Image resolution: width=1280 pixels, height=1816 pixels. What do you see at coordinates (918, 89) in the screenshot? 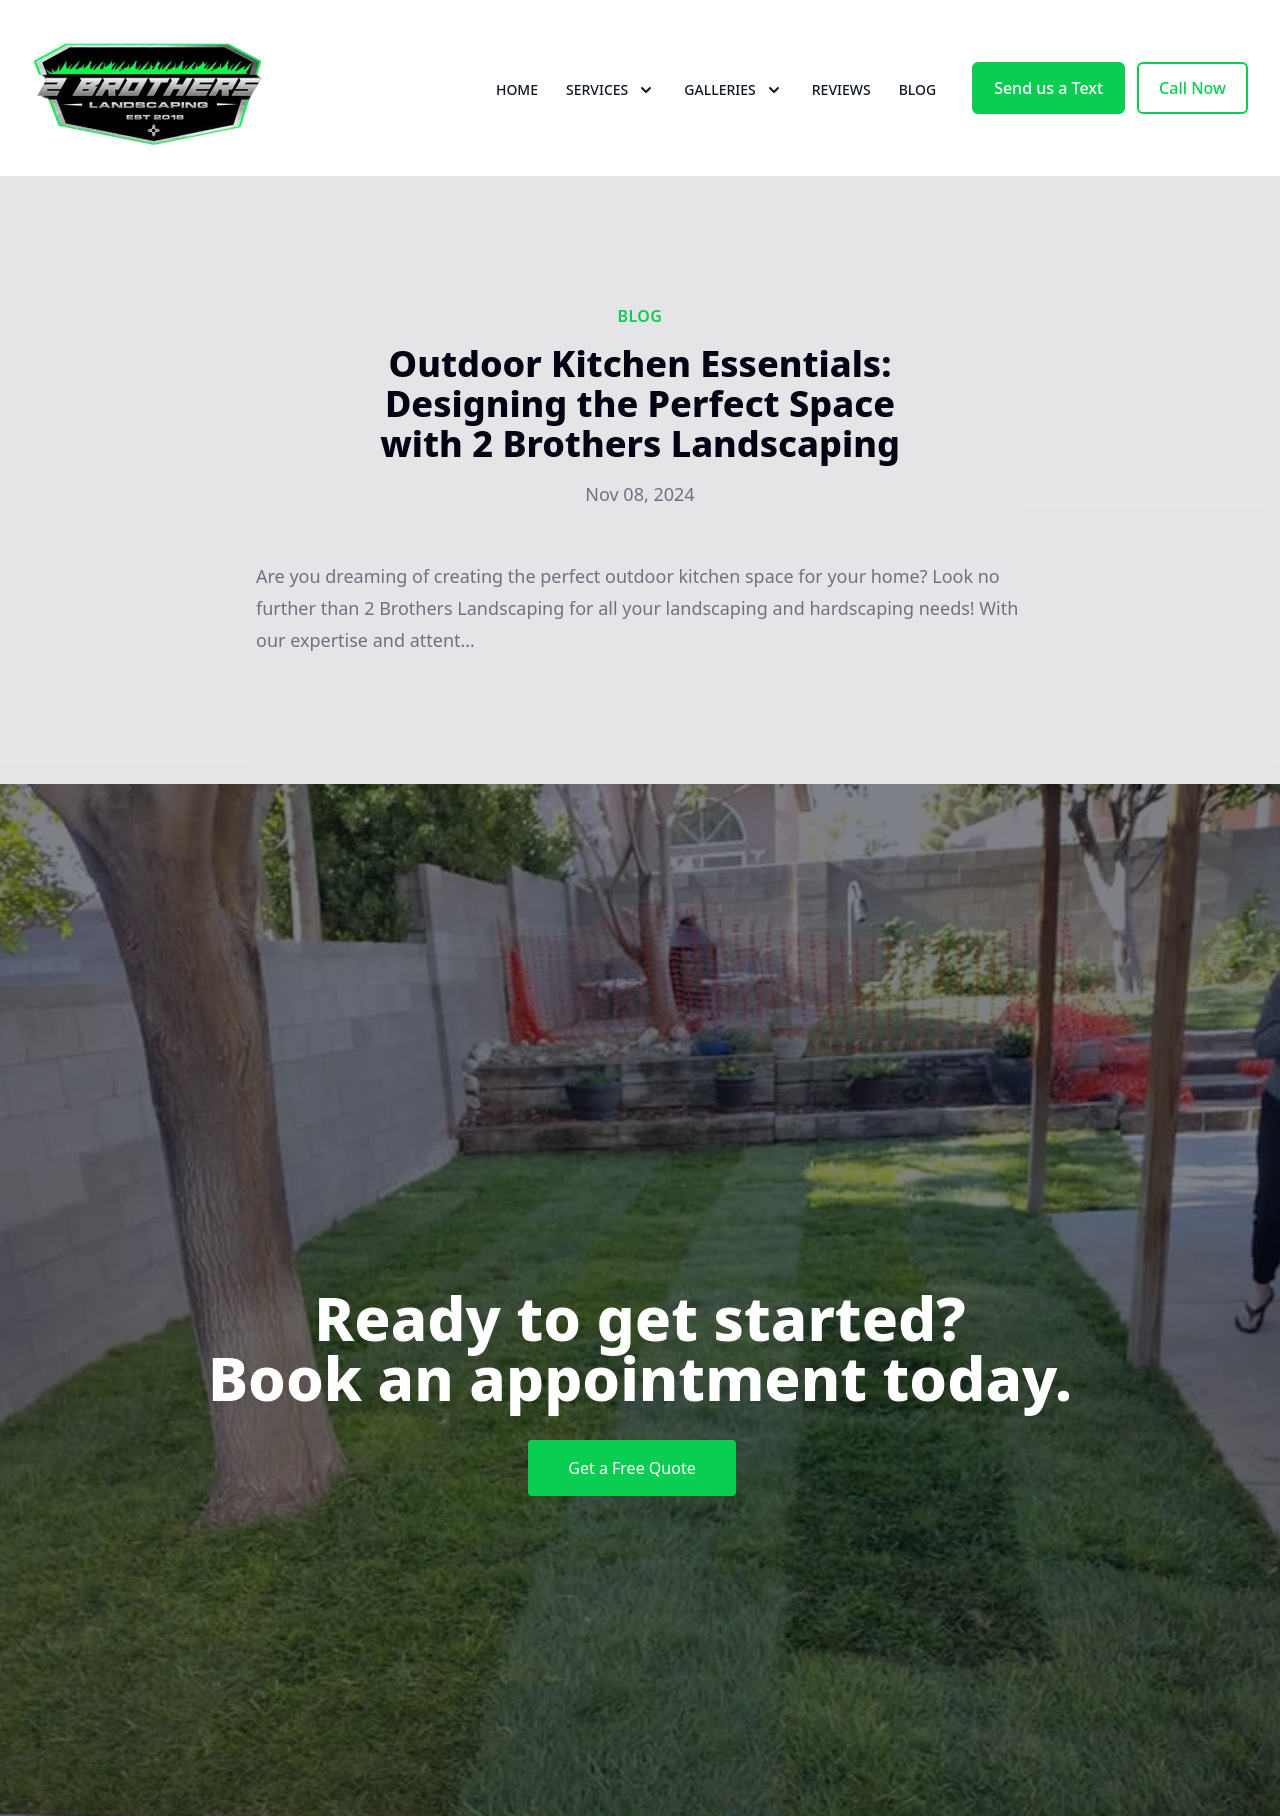
I see `Blog` at bounding box center [918, 89].